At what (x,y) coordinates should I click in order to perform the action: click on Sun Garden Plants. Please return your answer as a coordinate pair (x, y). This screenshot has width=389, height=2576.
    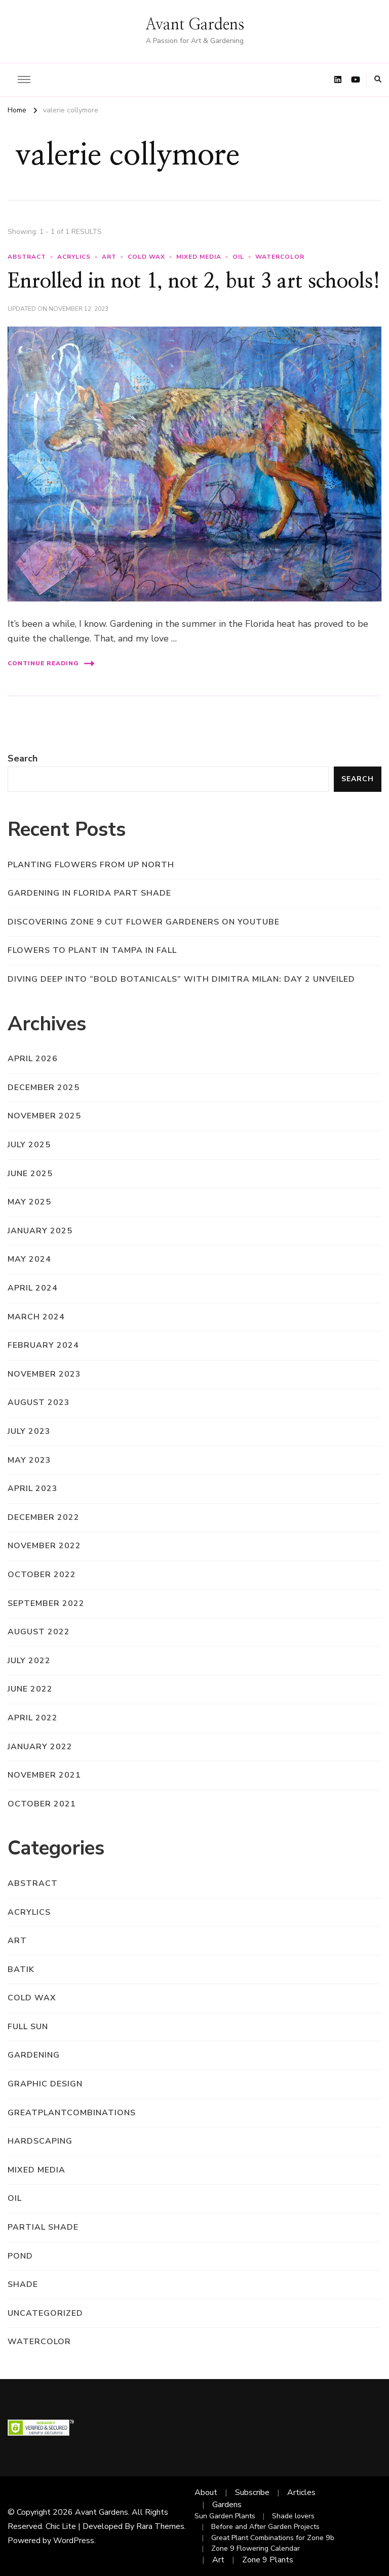
    Looking at the image, I should click on (224, 2516).